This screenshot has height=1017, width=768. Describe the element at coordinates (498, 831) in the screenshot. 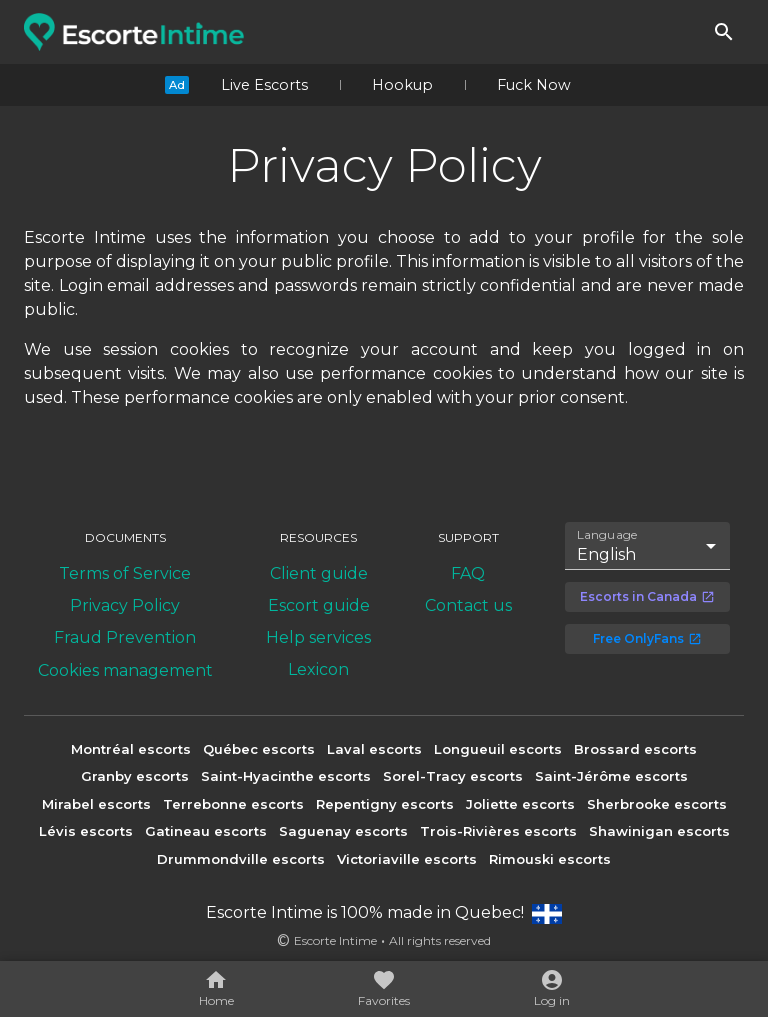

I see `Trois-Rivières escorts` at that location.